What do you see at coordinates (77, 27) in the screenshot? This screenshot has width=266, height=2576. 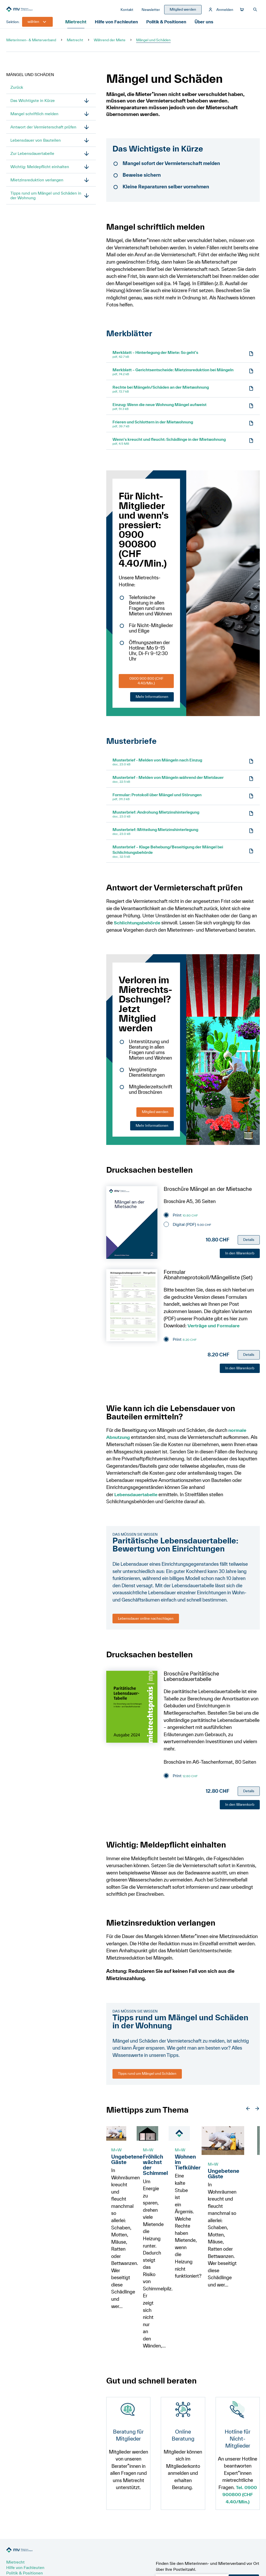 I see `Mietrecht` at bounding box center [77, 27].